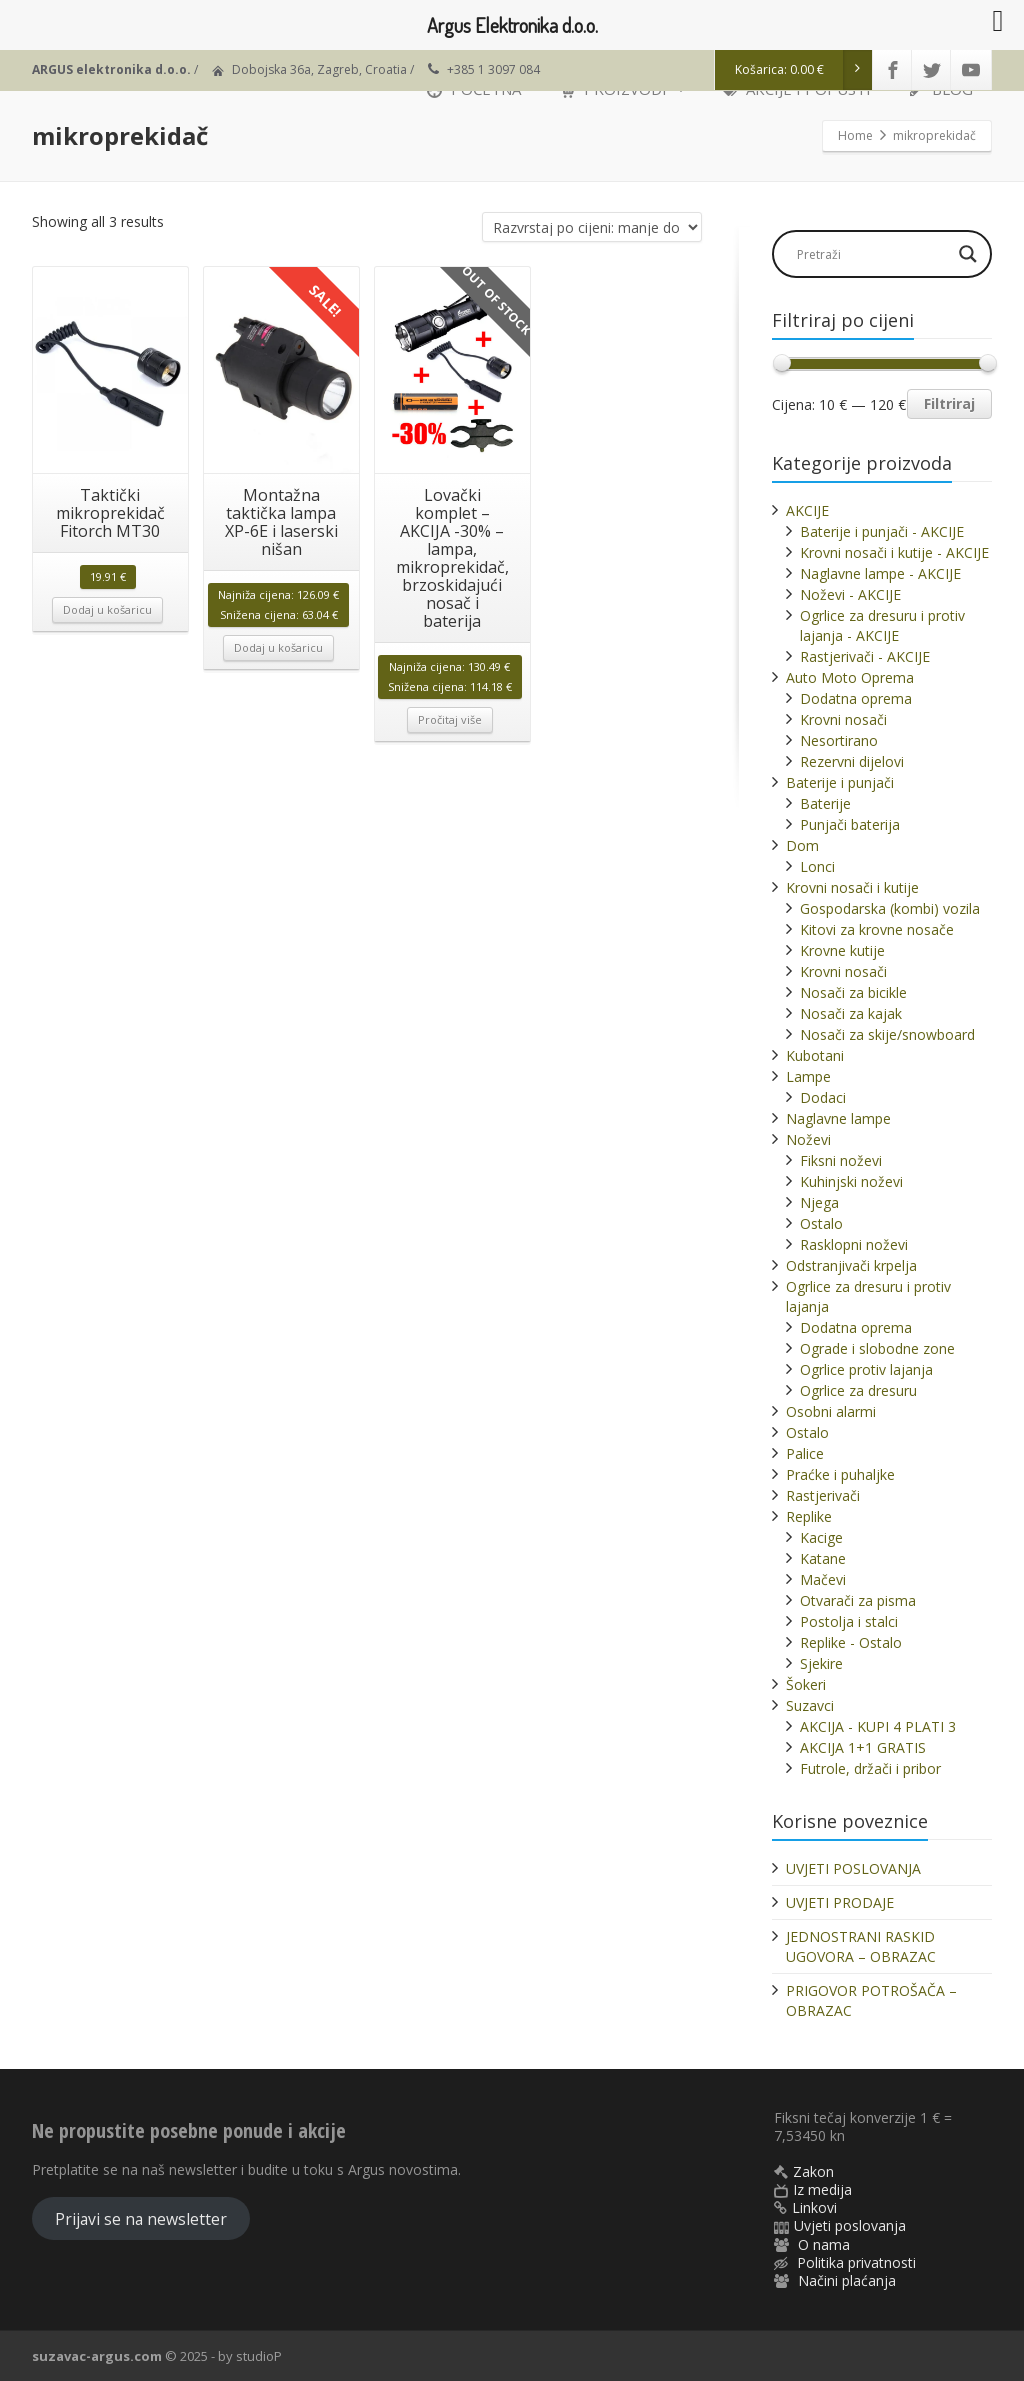 Image resolution: width=1024 pixels, height=2381 pixels. Describe the element at coordinates (850, 2225) in the screenshot. I see `Uvjeti poslovanja` at that location.